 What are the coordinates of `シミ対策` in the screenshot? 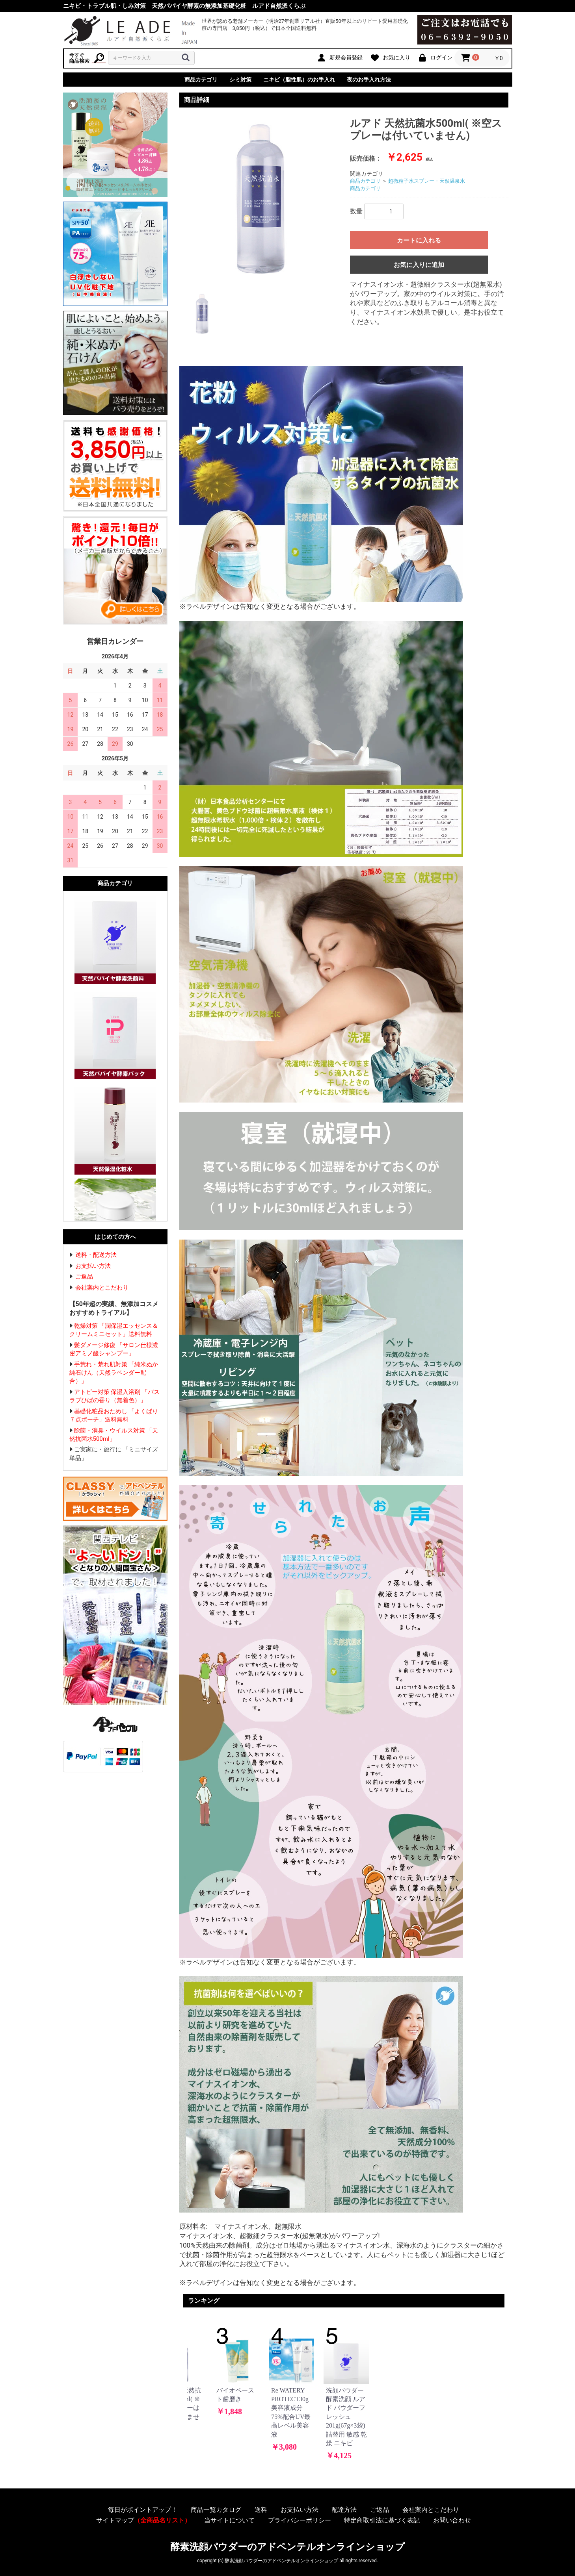 It's located at (240, 79).